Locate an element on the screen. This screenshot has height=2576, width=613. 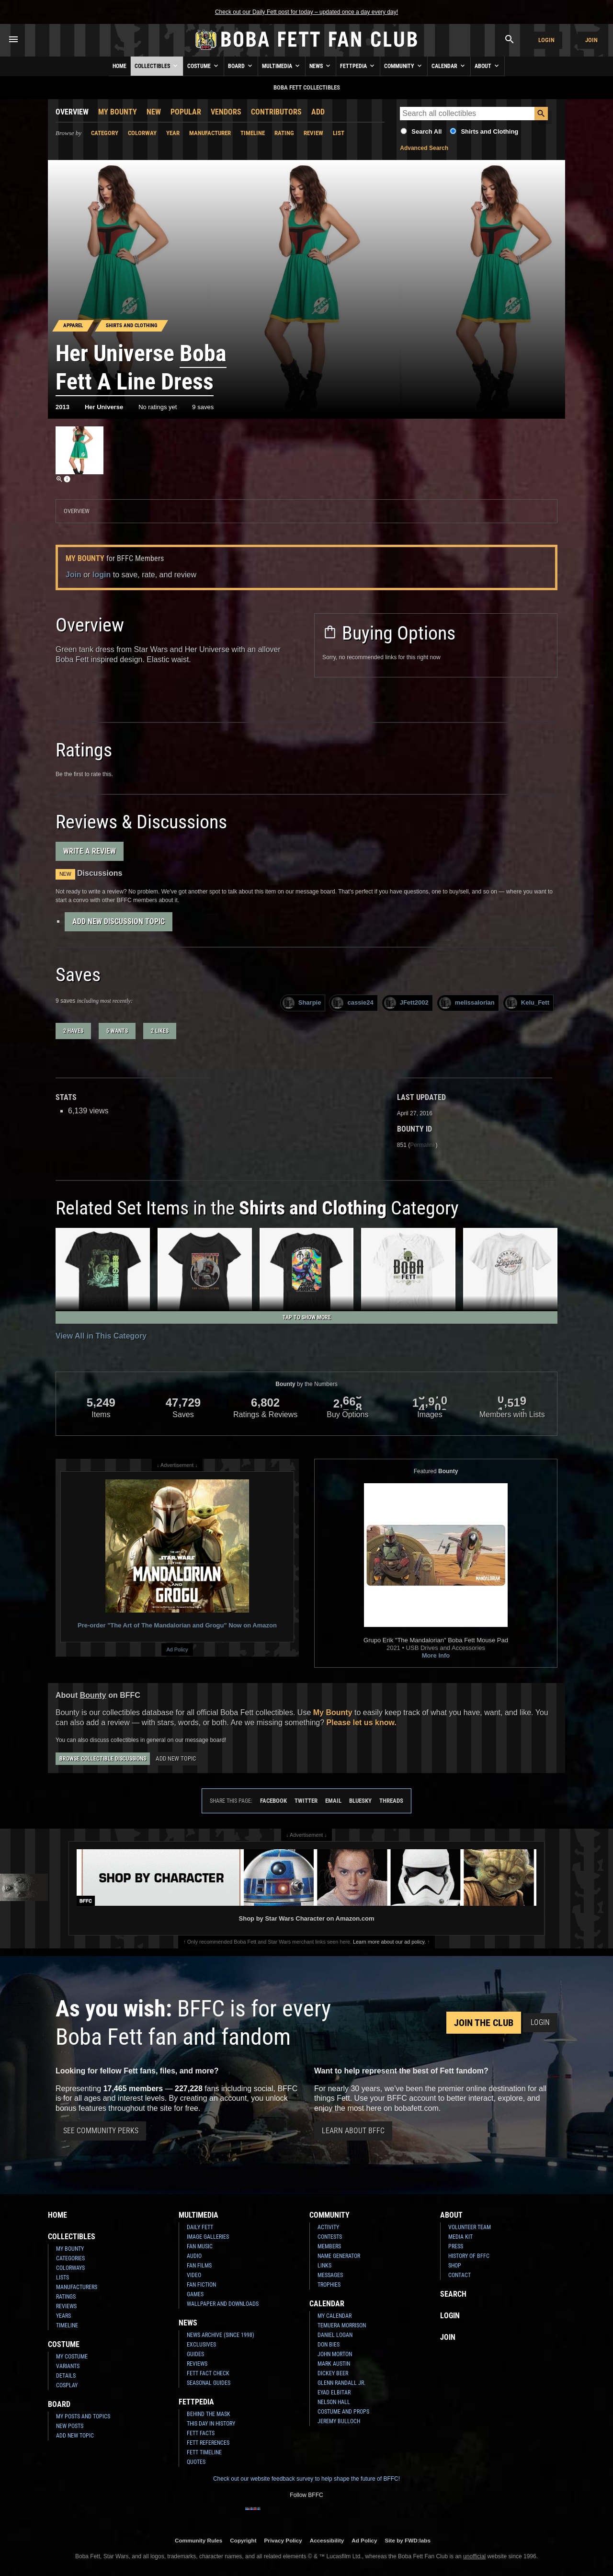
Manufacturers is located at coordinates (76, 2287).